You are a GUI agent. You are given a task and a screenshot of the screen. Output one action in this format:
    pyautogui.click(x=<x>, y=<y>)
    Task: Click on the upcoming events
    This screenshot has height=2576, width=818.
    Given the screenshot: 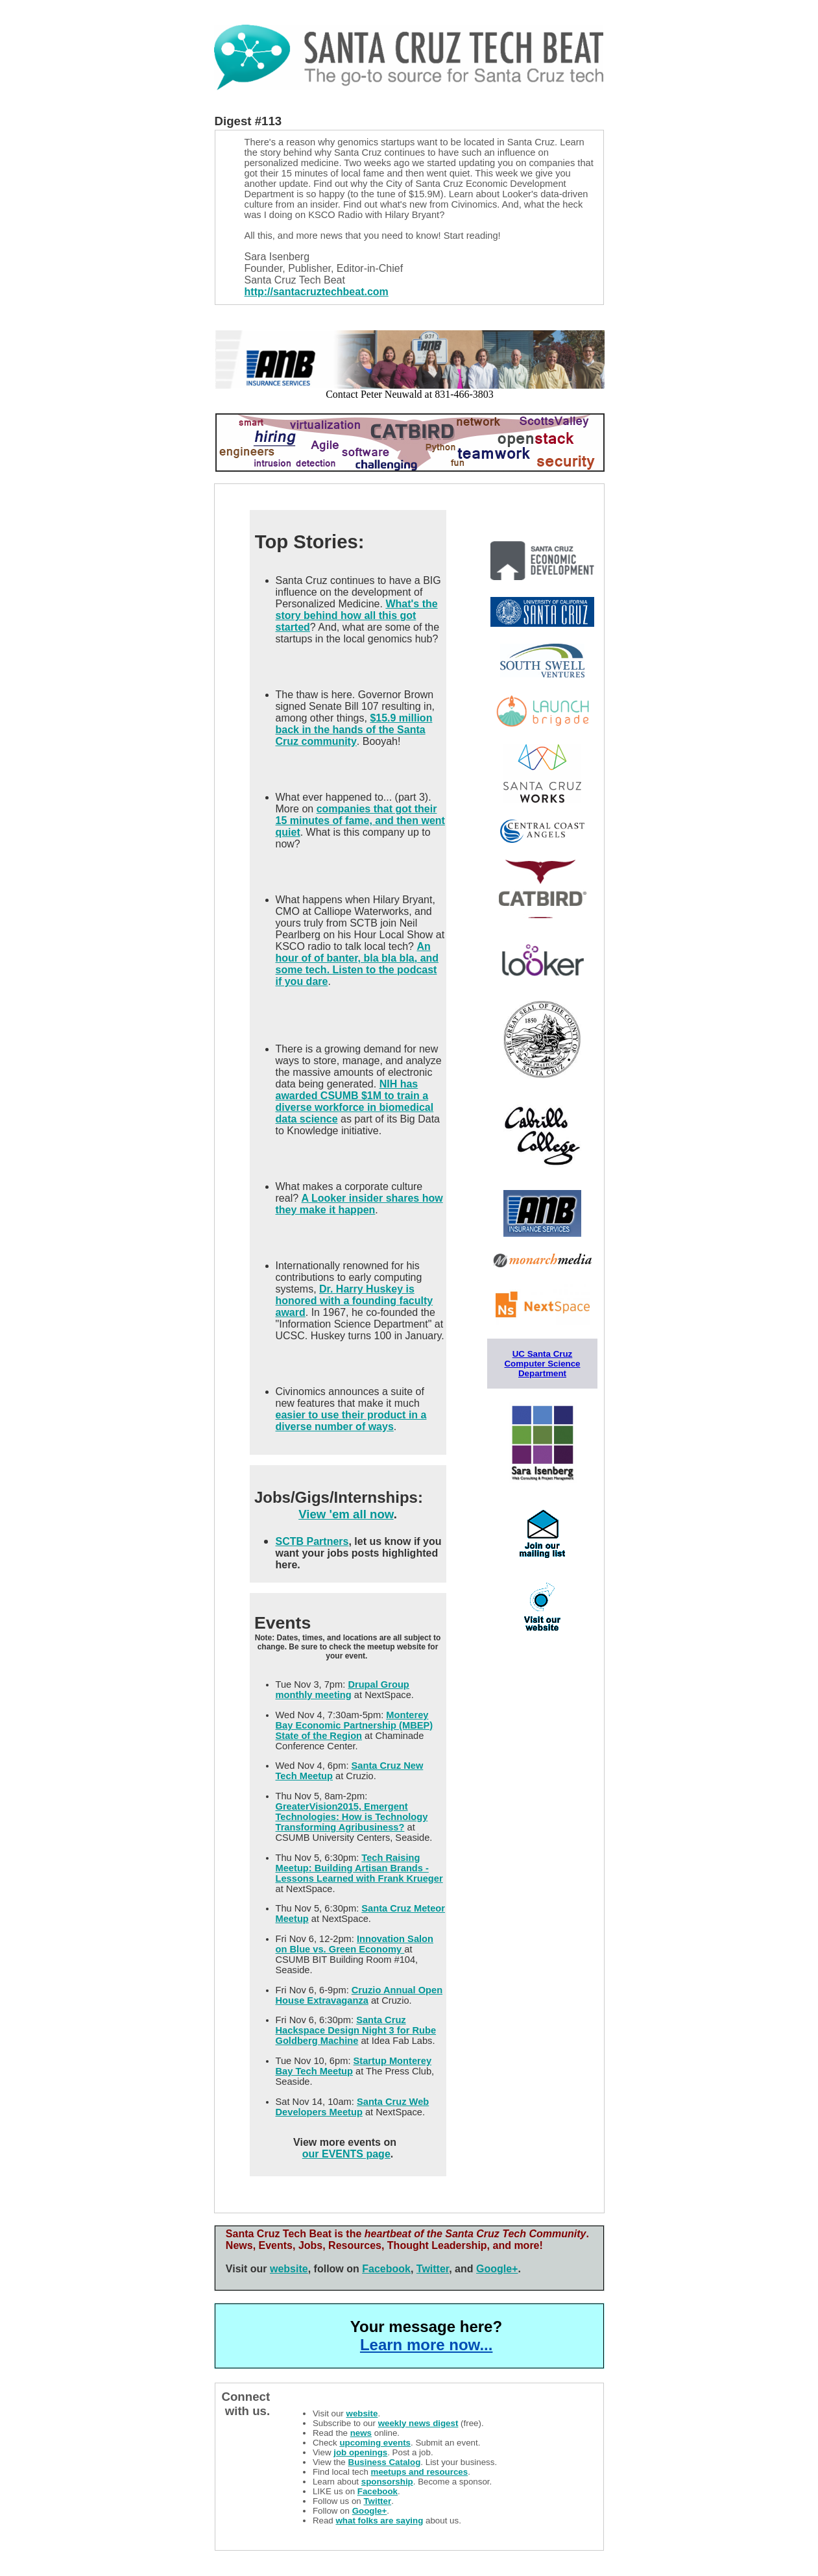 What is the action you would take?
    pyautogui.click(x=375, y=2443)
    